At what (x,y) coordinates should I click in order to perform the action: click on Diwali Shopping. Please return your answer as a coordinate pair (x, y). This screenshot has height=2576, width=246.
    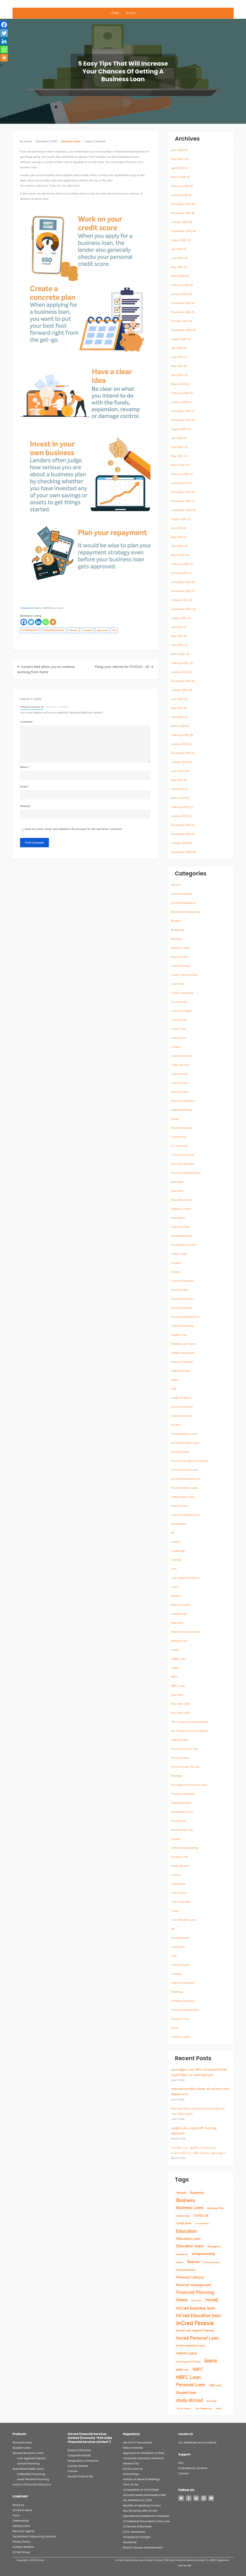
    Looking at the image, I should click on (181, 1127).